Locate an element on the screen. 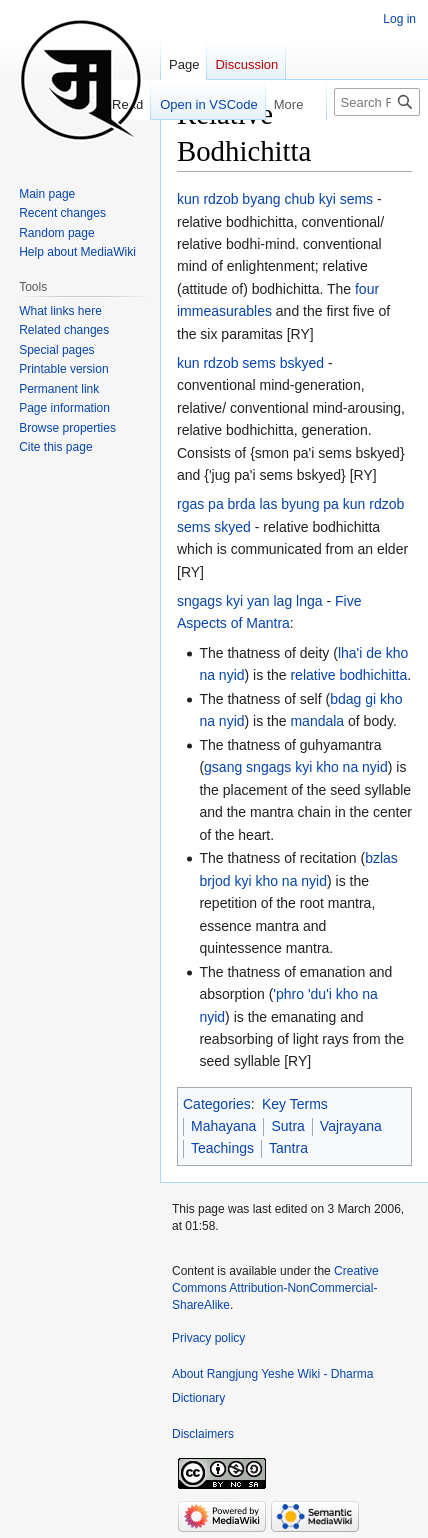  Tantra is located at coordinates (288, 1148).